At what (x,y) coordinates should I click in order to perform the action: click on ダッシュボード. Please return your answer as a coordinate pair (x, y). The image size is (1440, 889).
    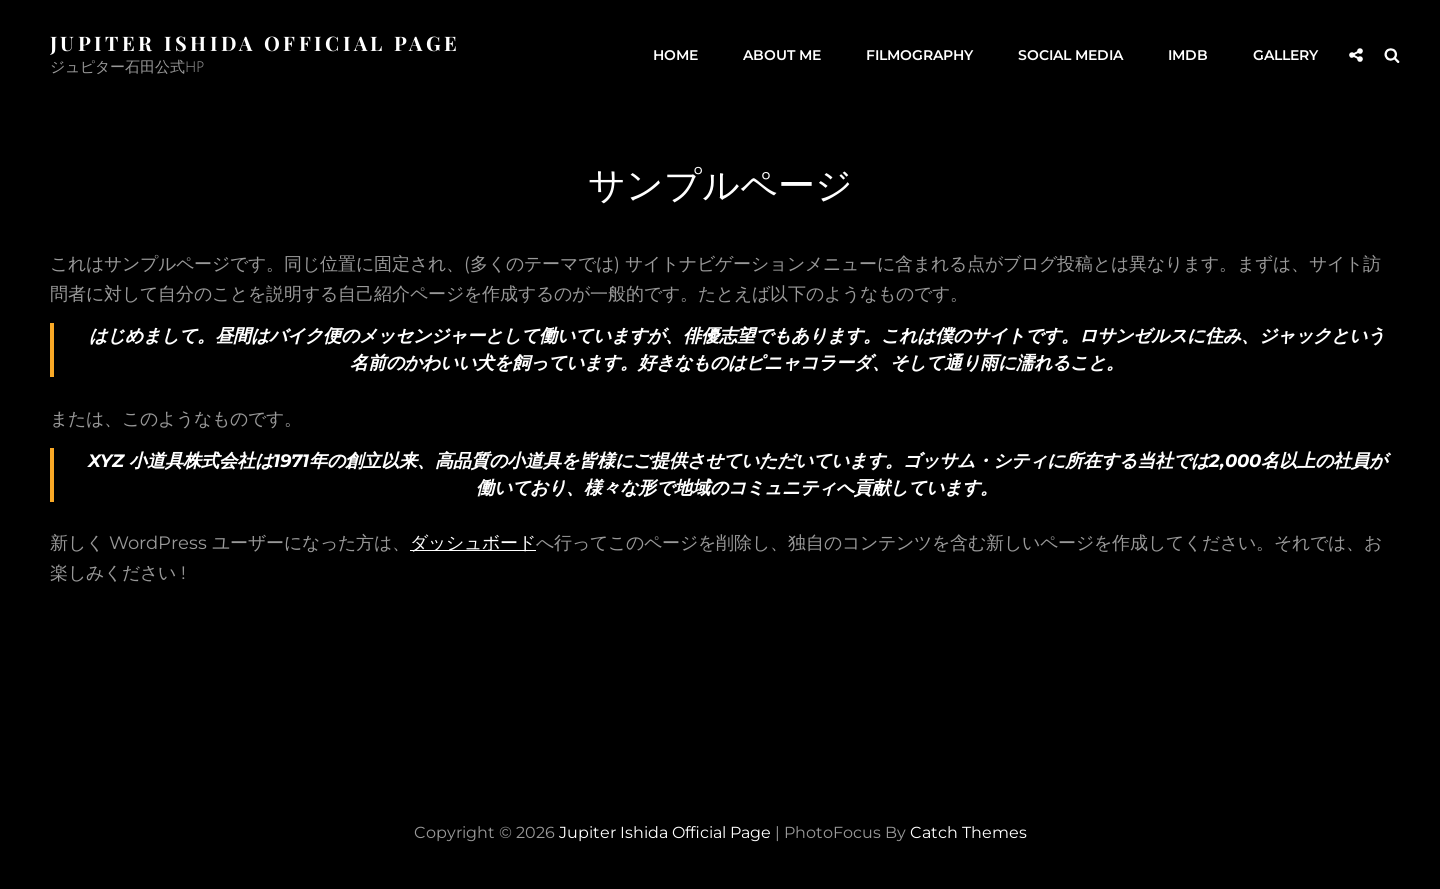
    Looking at the image, I should click on (473, 543).